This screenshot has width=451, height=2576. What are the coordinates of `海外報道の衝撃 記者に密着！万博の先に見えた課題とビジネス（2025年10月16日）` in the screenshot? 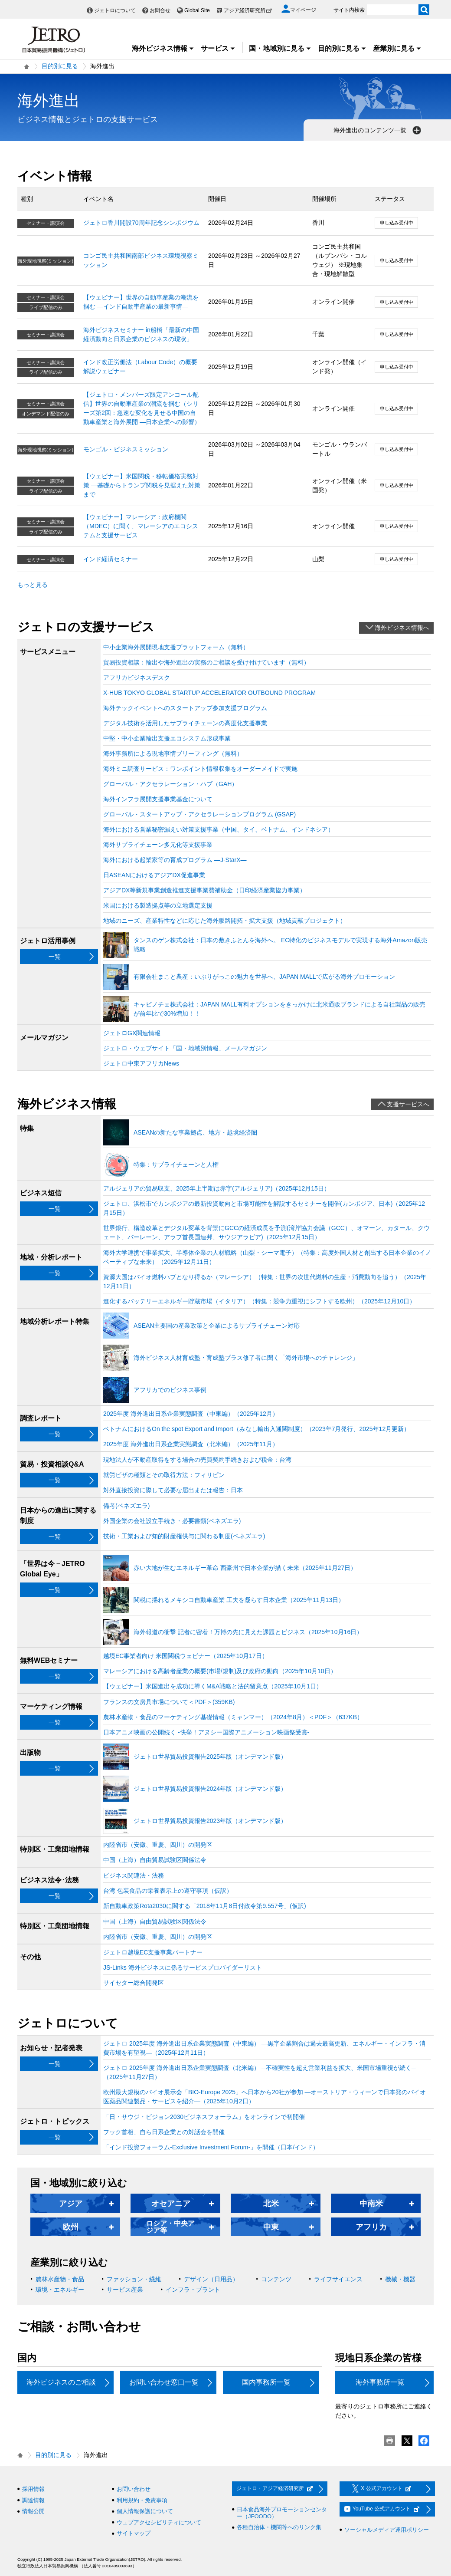 It's located at (248, 1632).